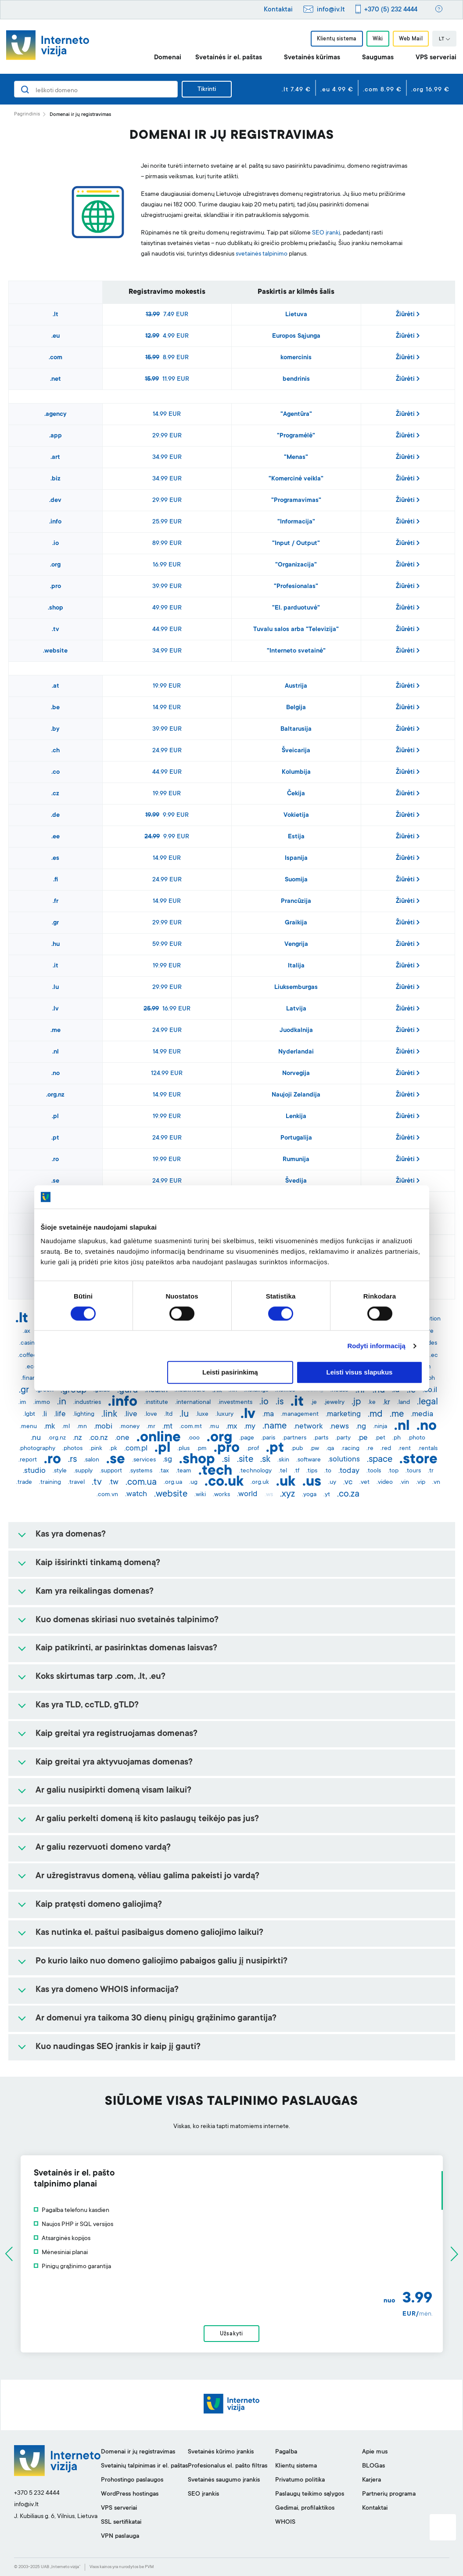 This screenshot has height=2576, width=463. What do you see at coordinates (356, 1402) in the screenshot?
I see `.jp` at bounding box center [356, 1402].